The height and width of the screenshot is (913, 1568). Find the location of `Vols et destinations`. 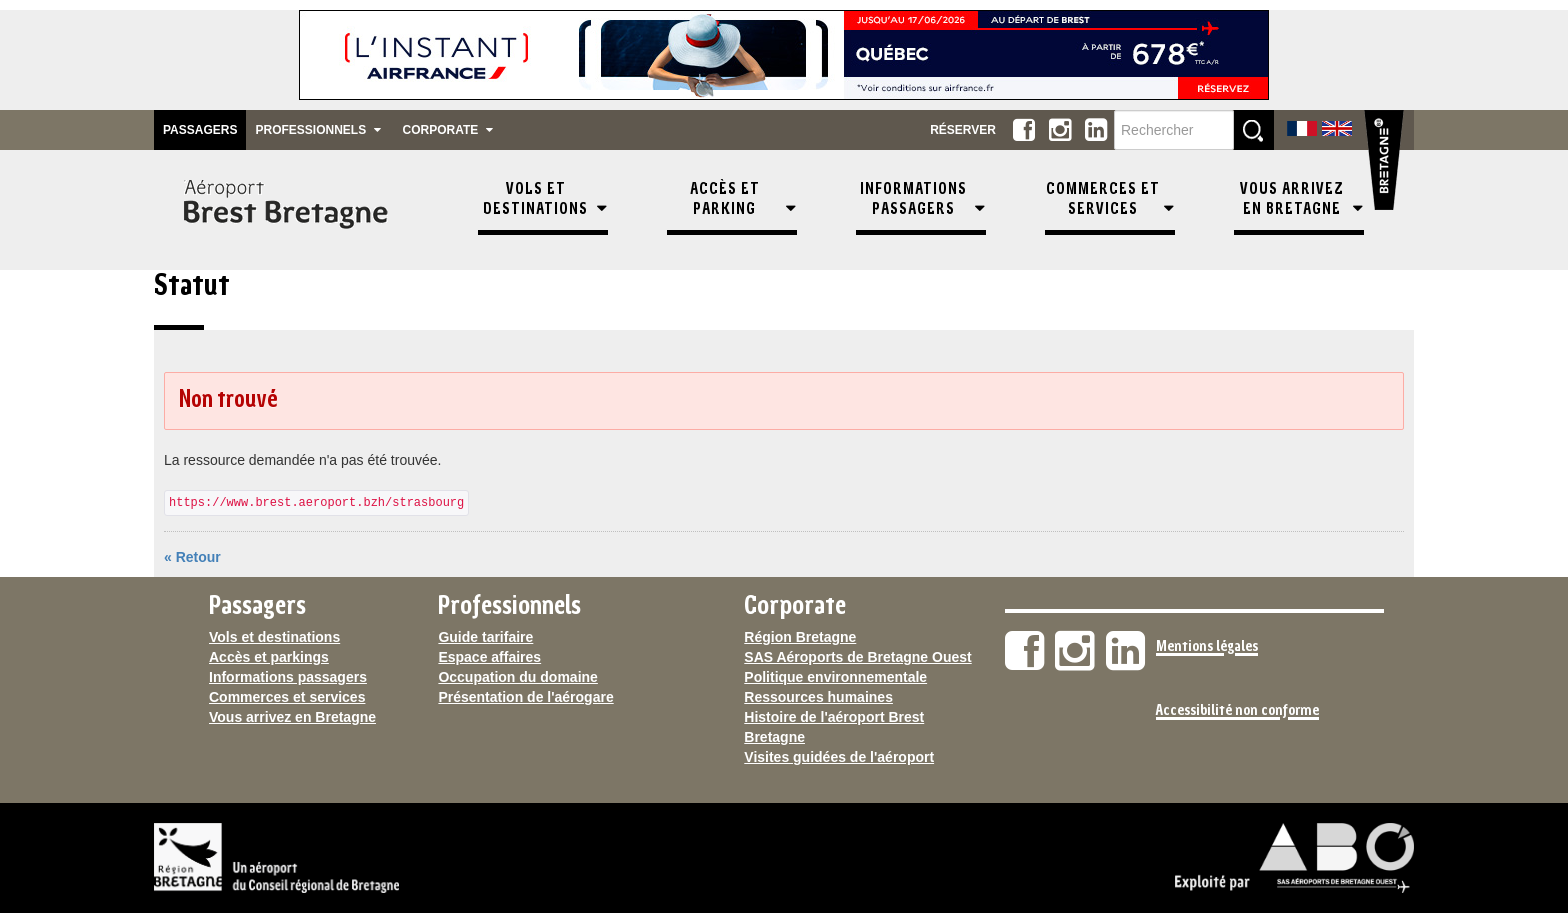

Vols et destinations is located at coordinates (274, 637).